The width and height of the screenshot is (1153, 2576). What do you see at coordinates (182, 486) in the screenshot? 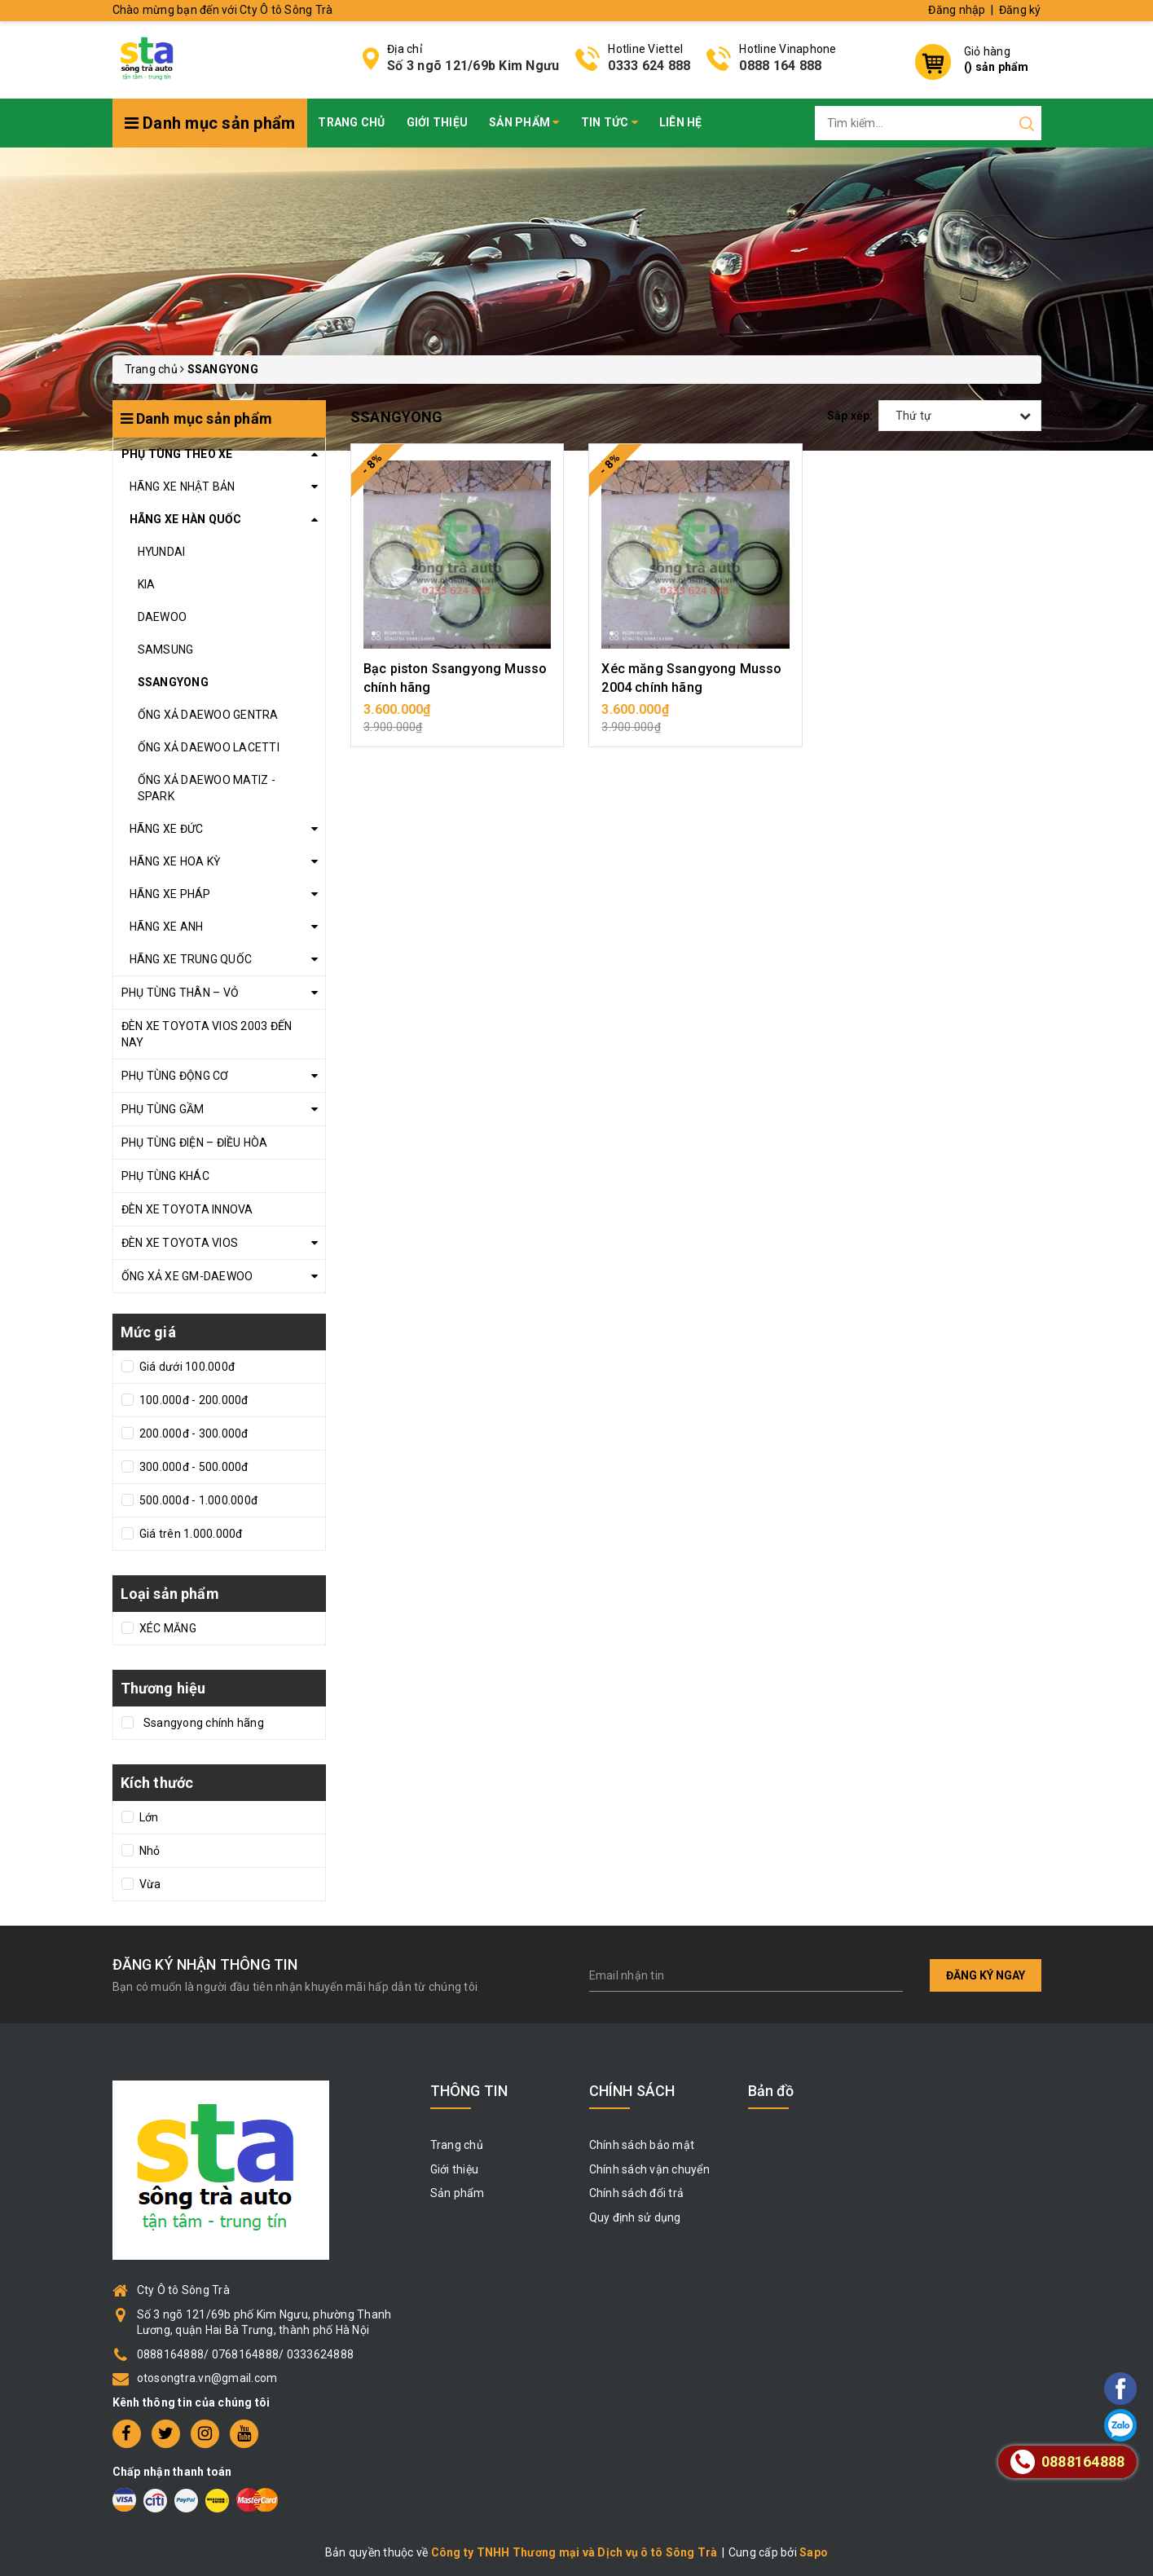
I see `HÃNG XE NHẬT BẢN` at bounding box center [182, 486].